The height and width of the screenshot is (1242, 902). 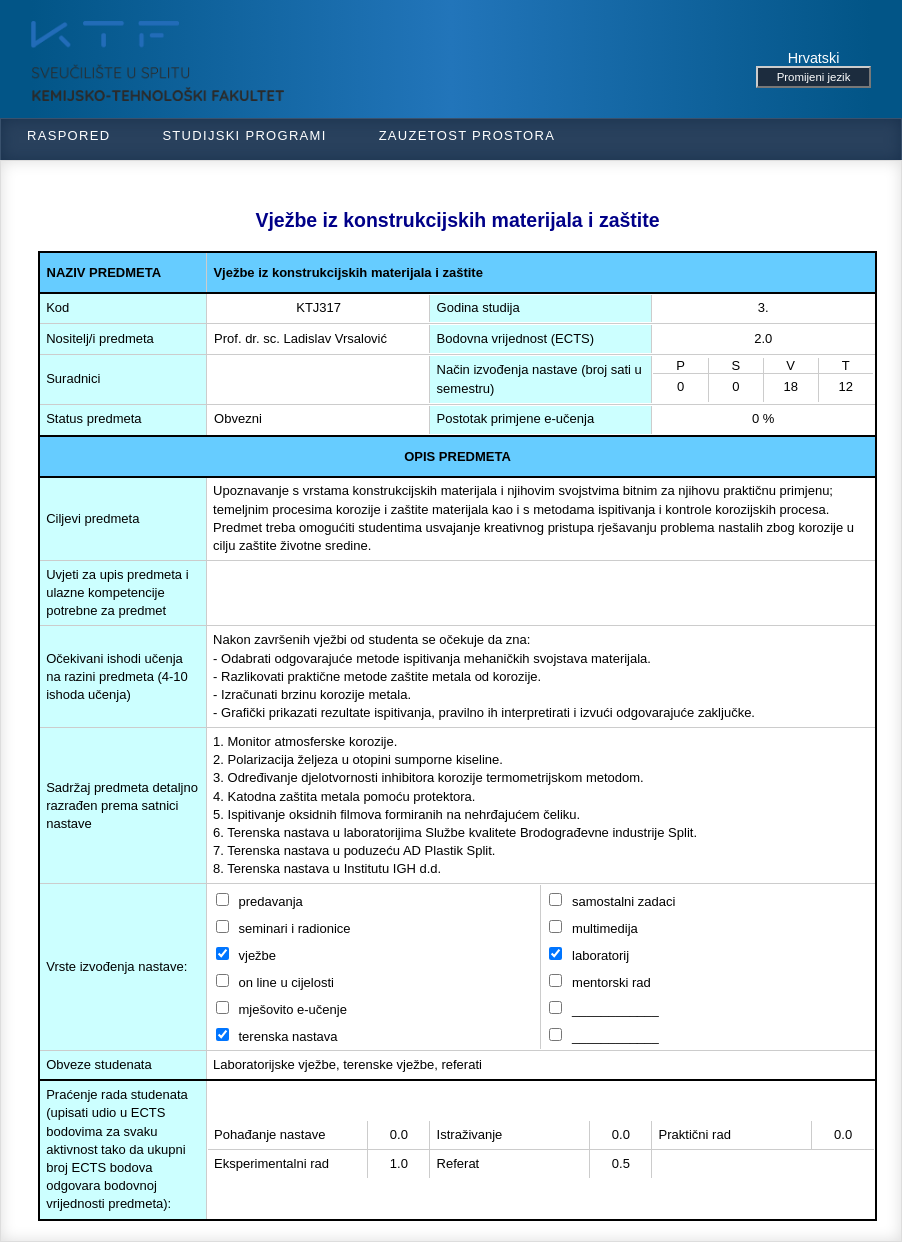 I want to click on samostalni zadaci, so click(x=612, y=901).